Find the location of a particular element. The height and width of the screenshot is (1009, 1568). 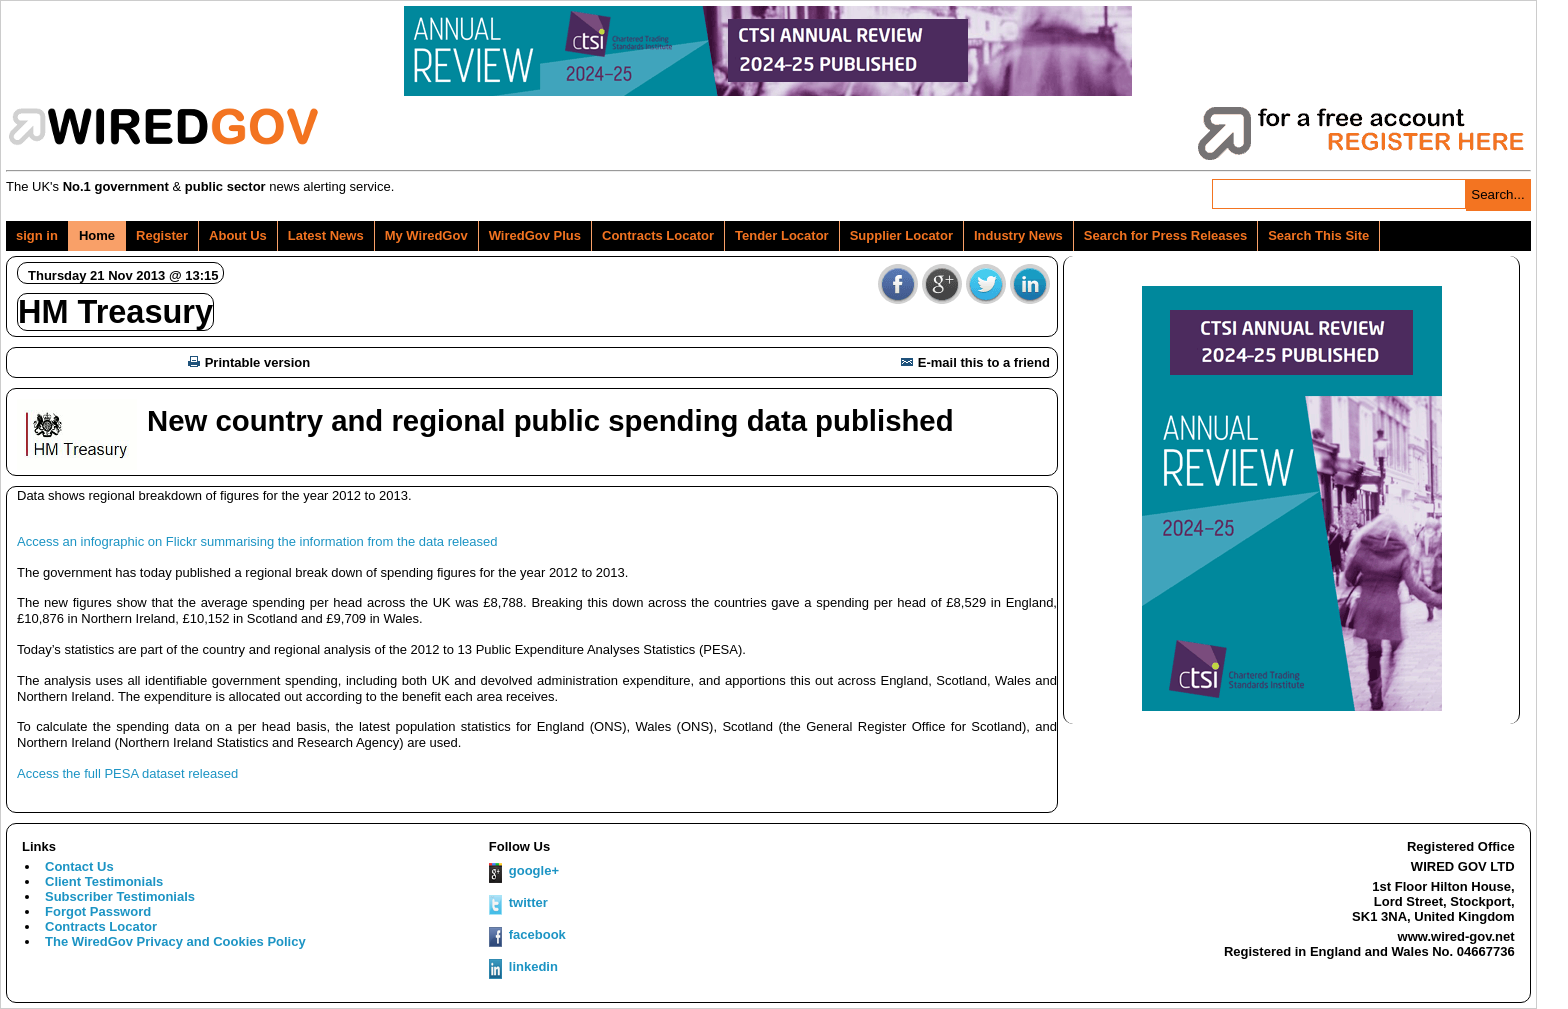

Supplier Locator is located at coordinates (901, 235).